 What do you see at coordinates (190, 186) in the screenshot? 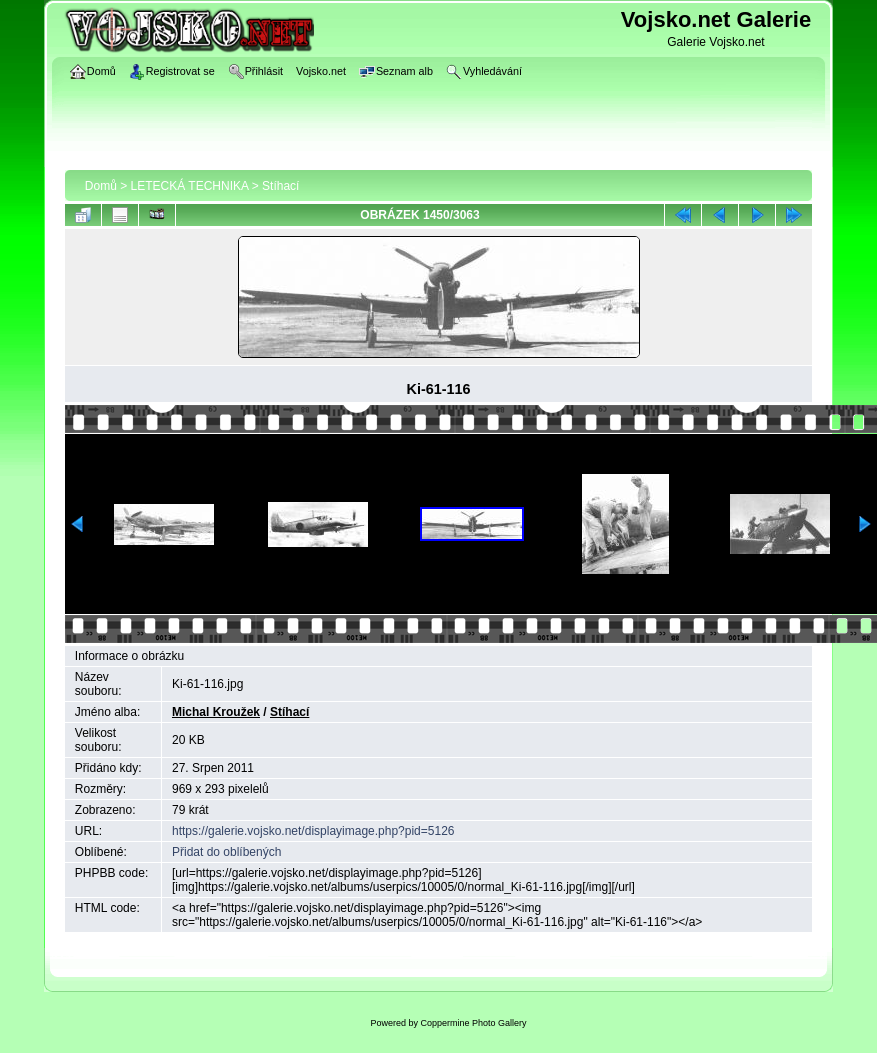
I see `LETECKÁ TECHNIKA` at bounding box center [190, 186].